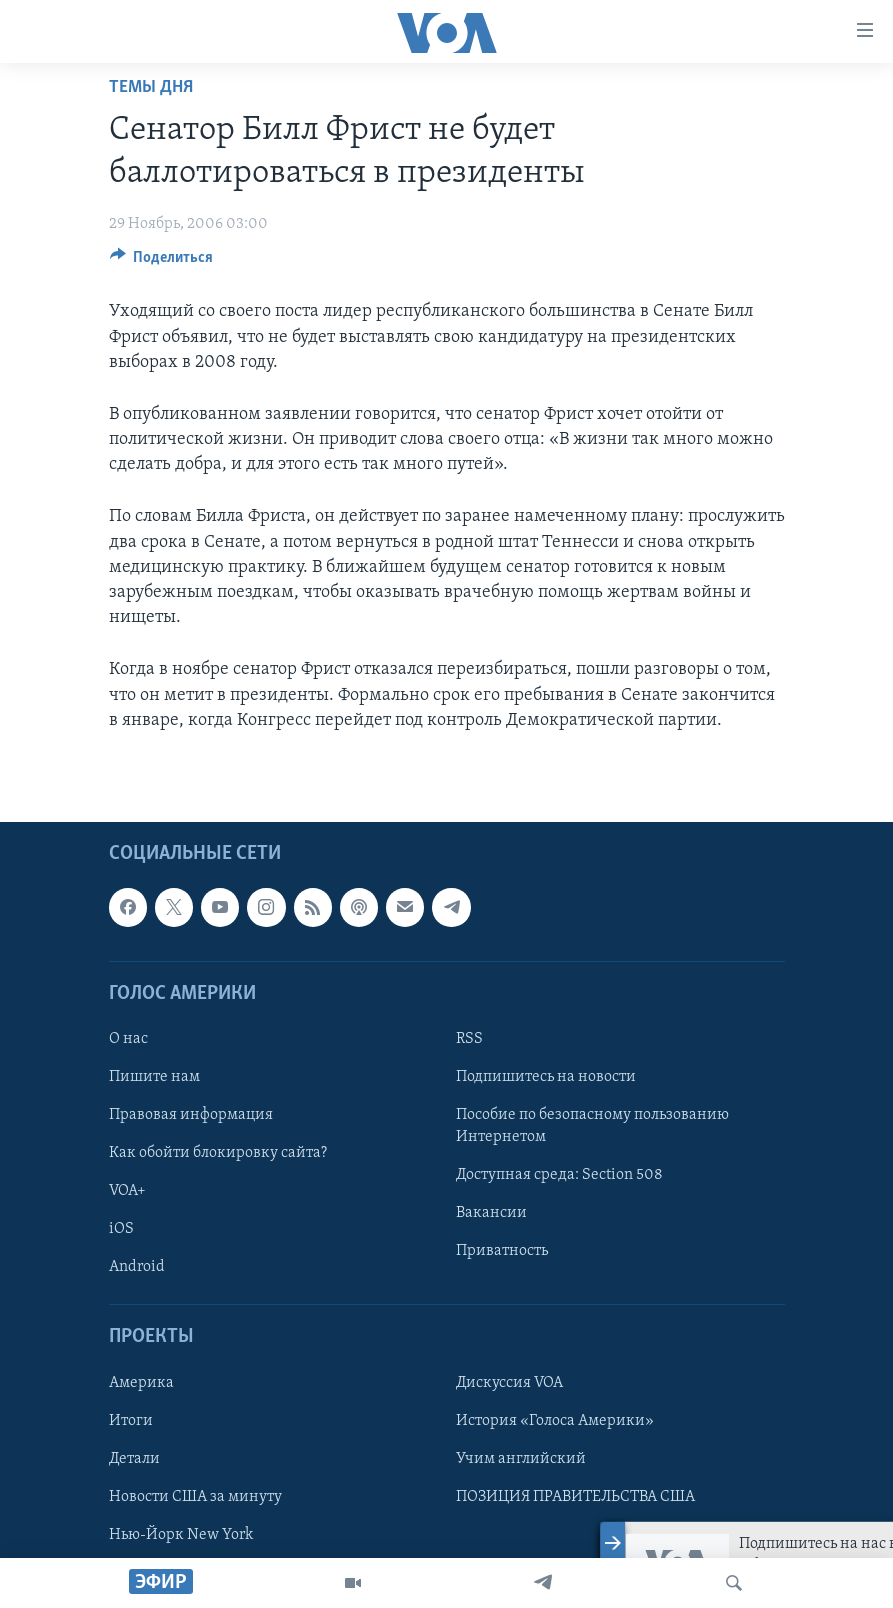  I want to click on ПОЗИЦИЯ ПРАВИТЕЛЬСТВА США, so click(575, 1497).